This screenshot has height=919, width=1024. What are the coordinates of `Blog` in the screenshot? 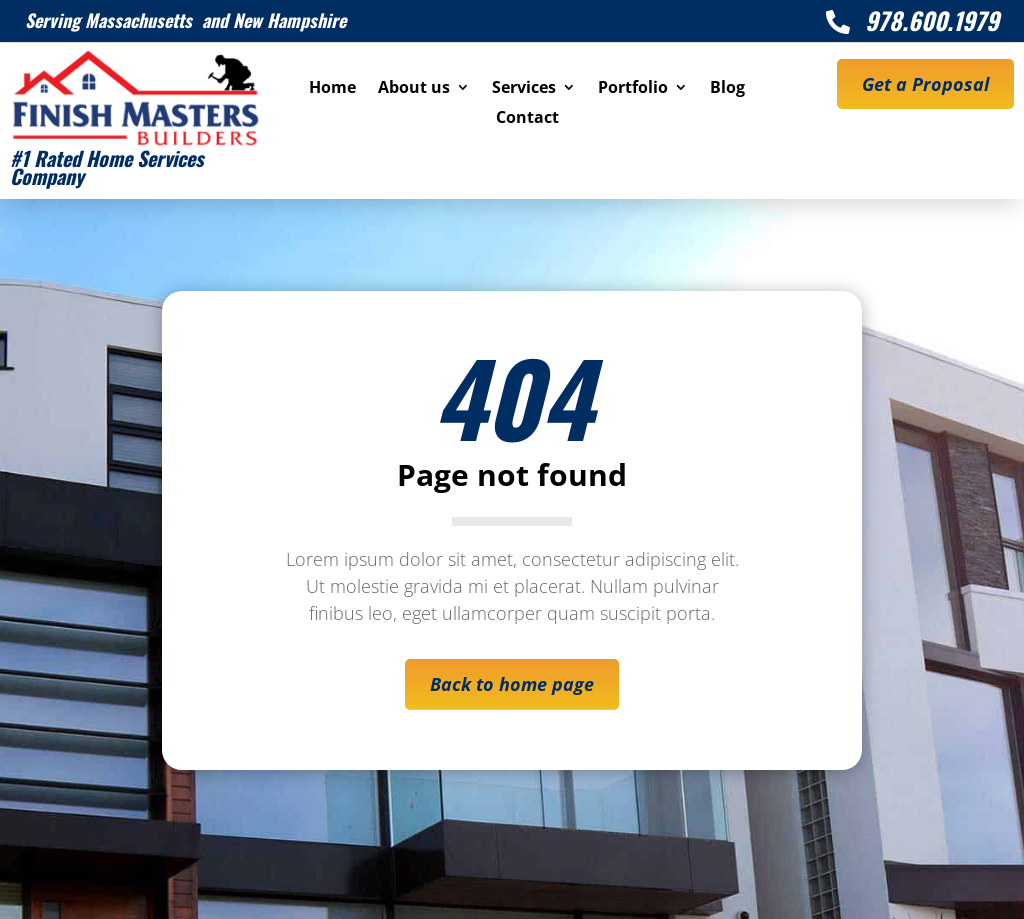 It's located at (727, 89).